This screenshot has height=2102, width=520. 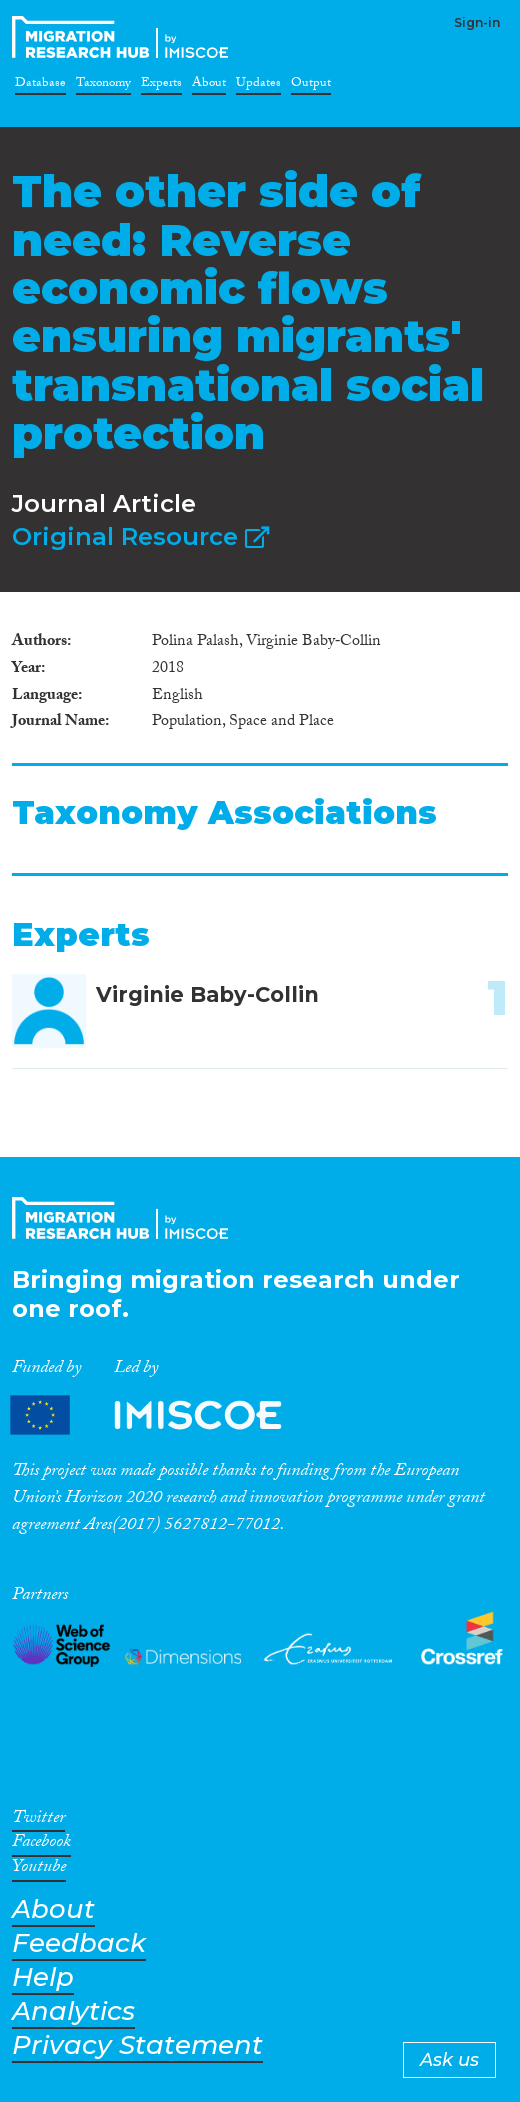 I want to click on Facebook, so click(x=41, y=1845).